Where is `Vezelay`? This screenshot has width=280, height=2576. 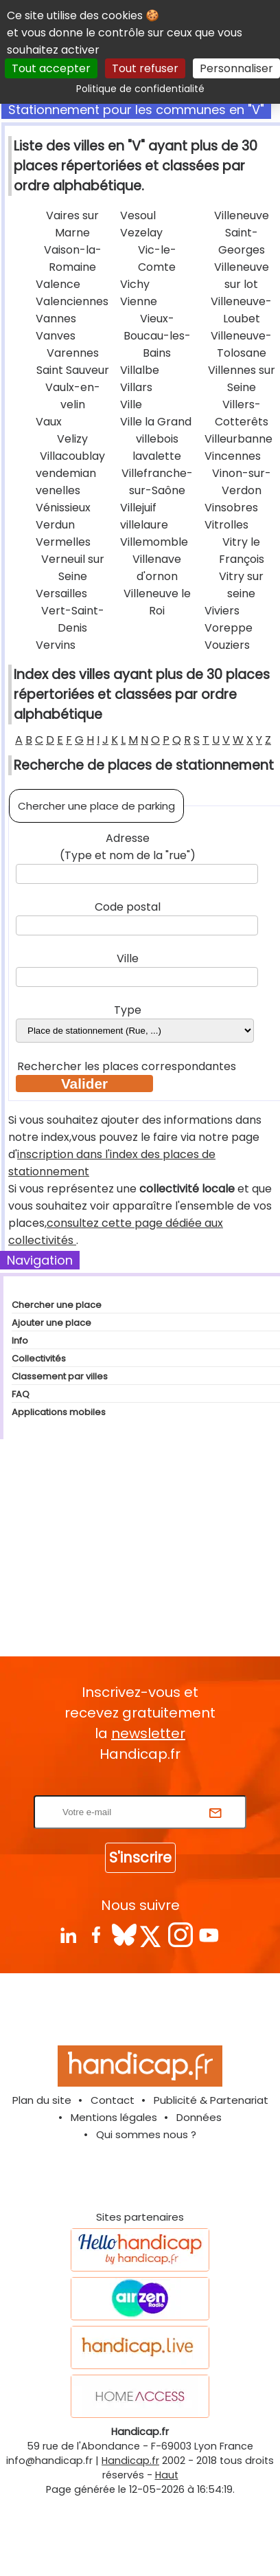 Vezelay is located at coordinates (141, 233).